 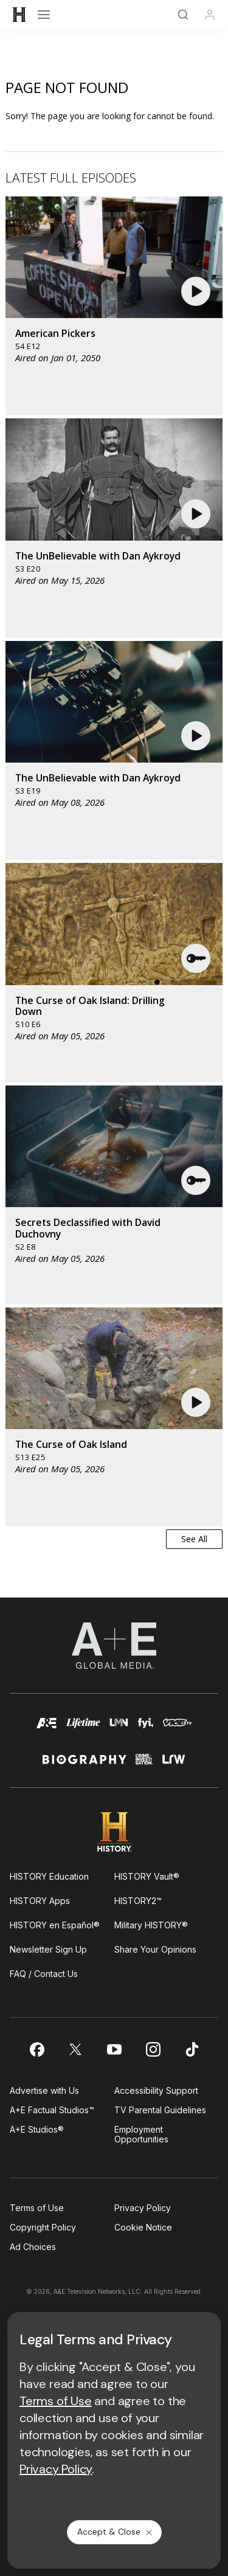 I want to click on [on instagram], so click(x=153, y=2049).